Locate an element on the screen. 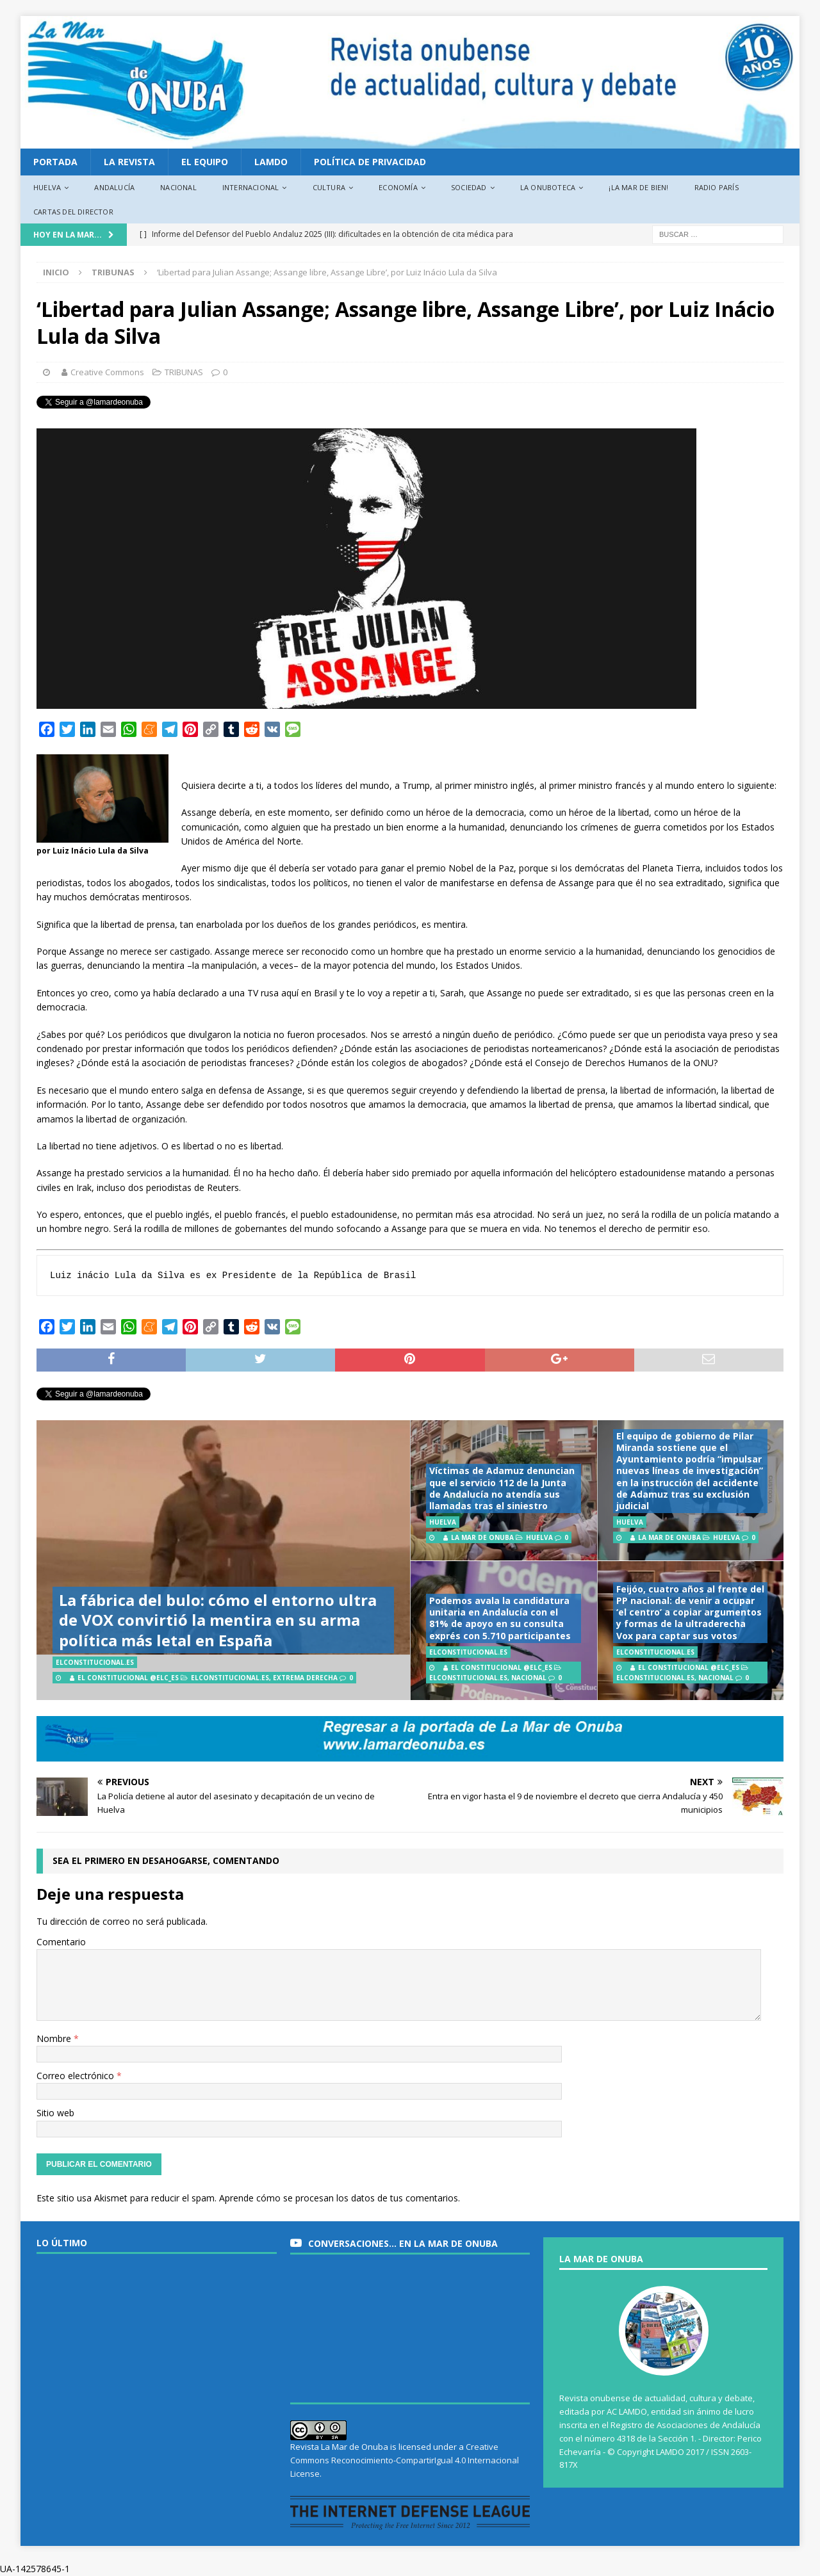  Radio París is located at coordinates (716, 187).